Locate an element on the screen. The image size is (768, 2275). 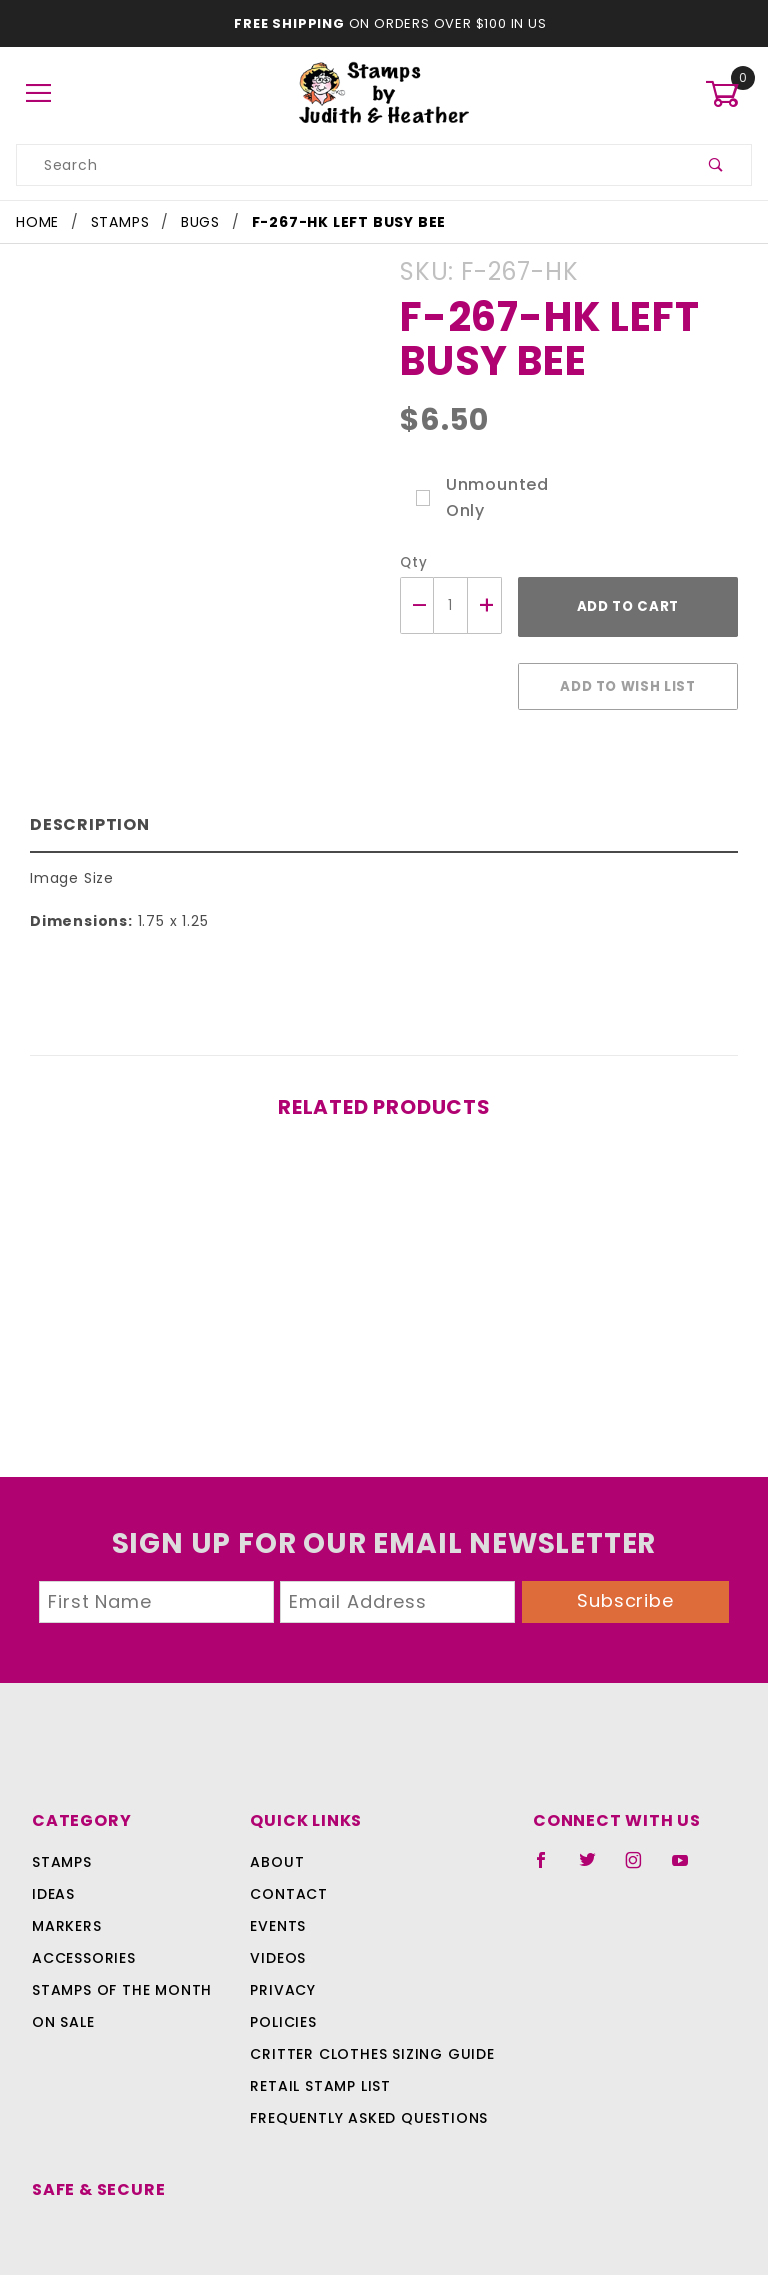
Subscribe is located at coordinates (626, 1566).